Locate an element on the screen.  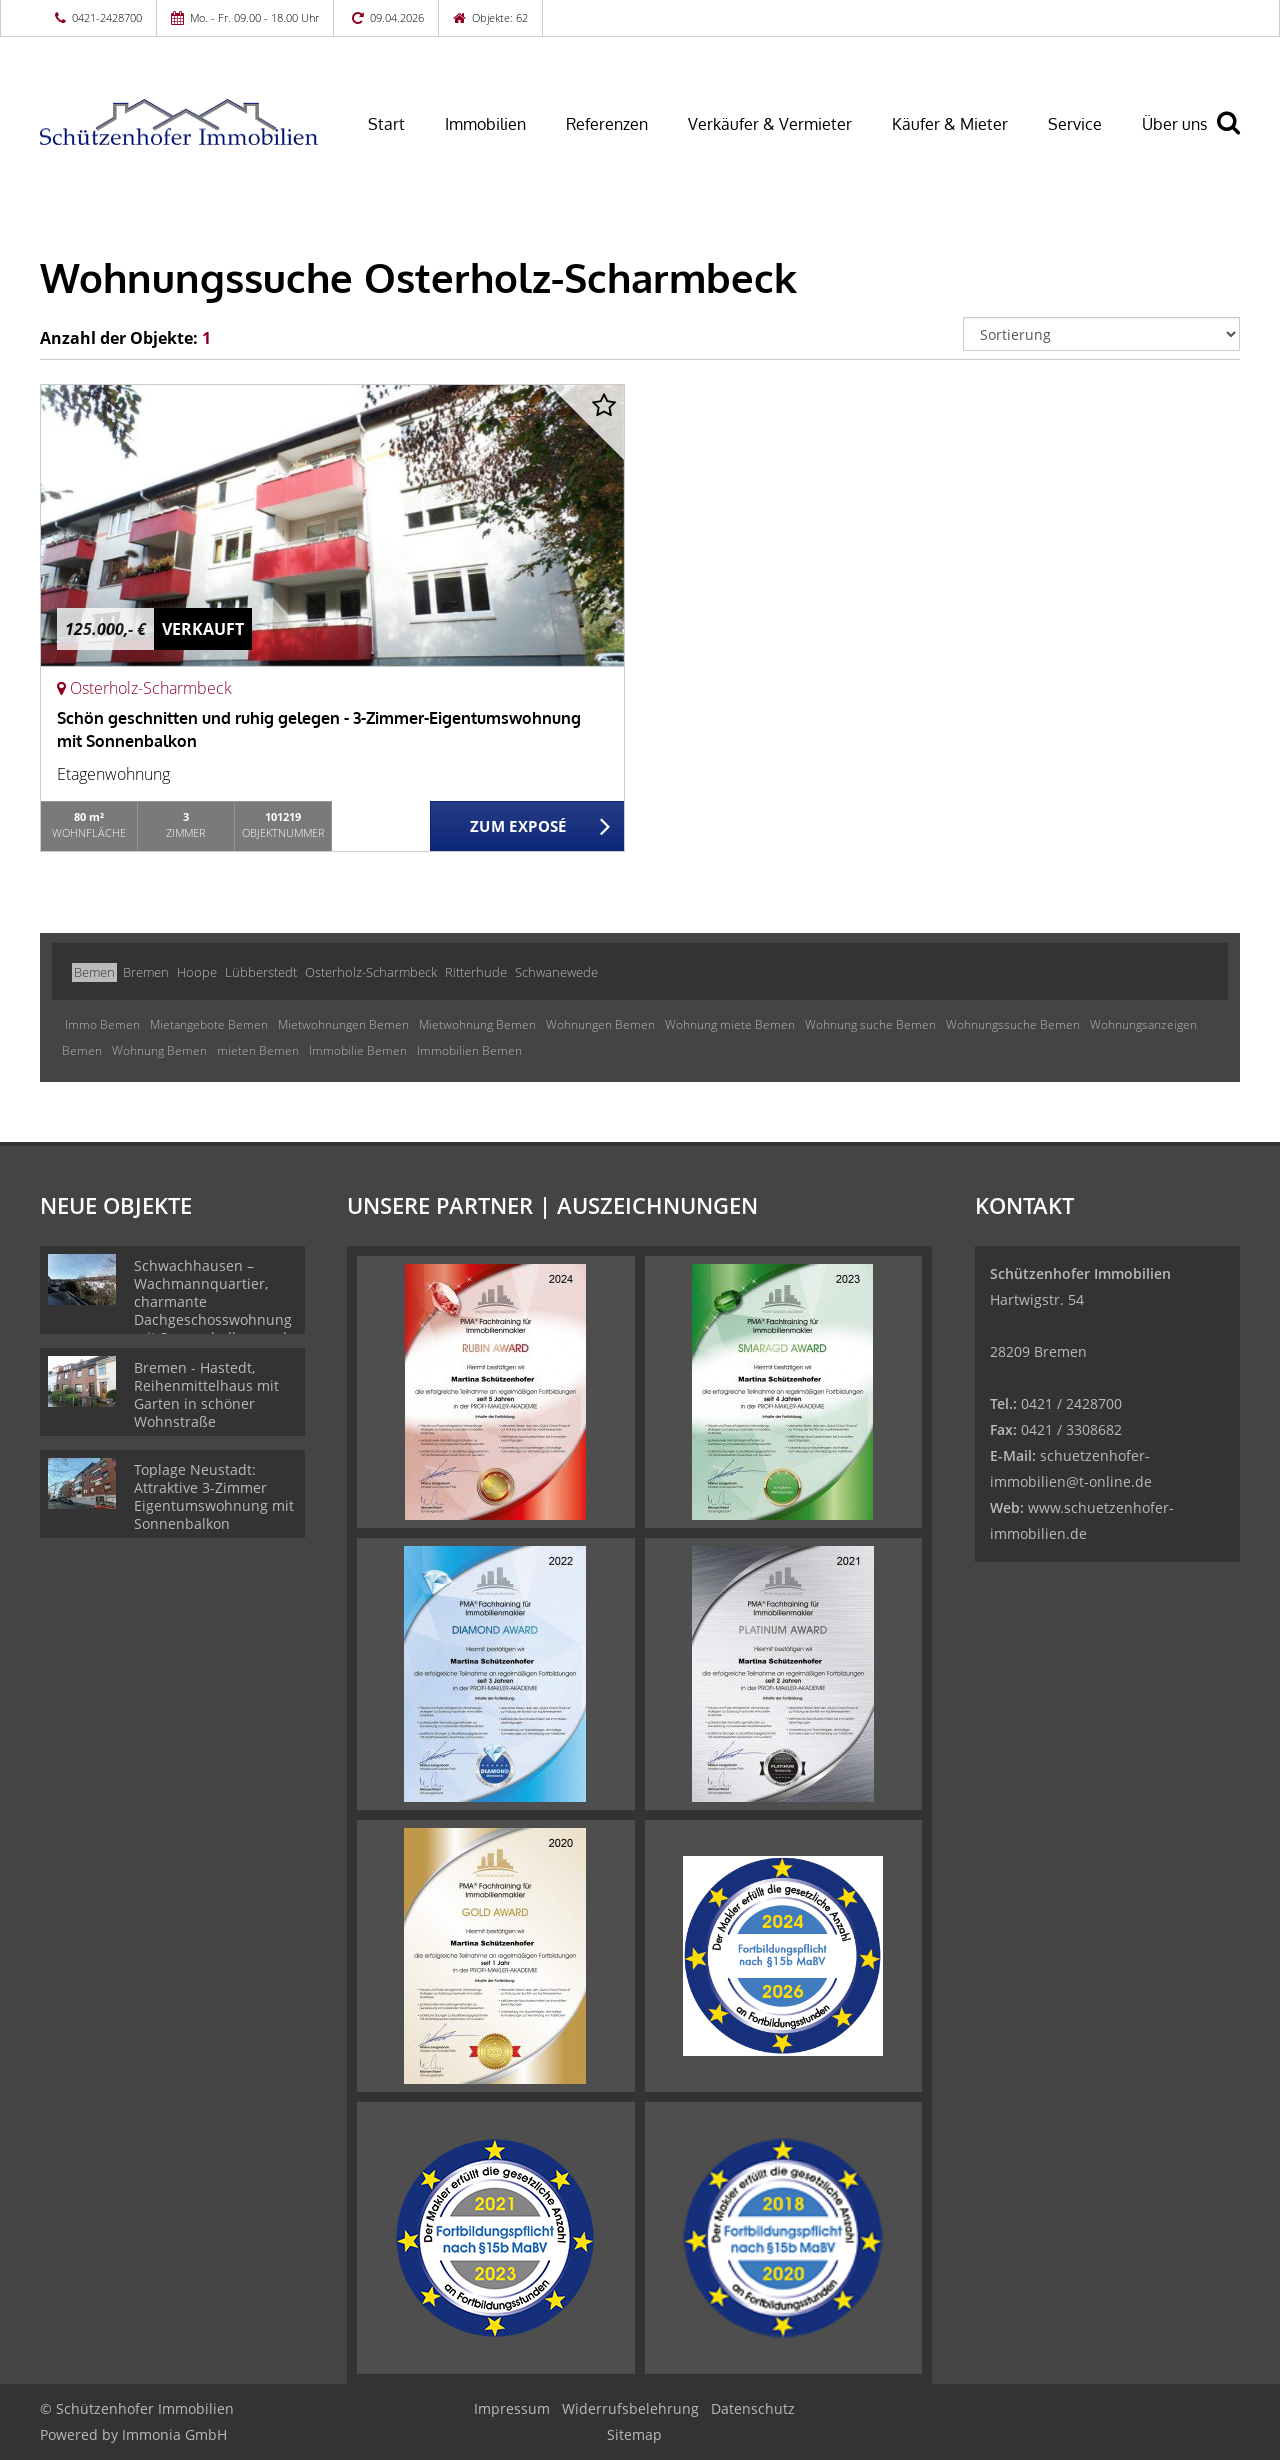
Datenschutz is located at coordinates (753, 2408).